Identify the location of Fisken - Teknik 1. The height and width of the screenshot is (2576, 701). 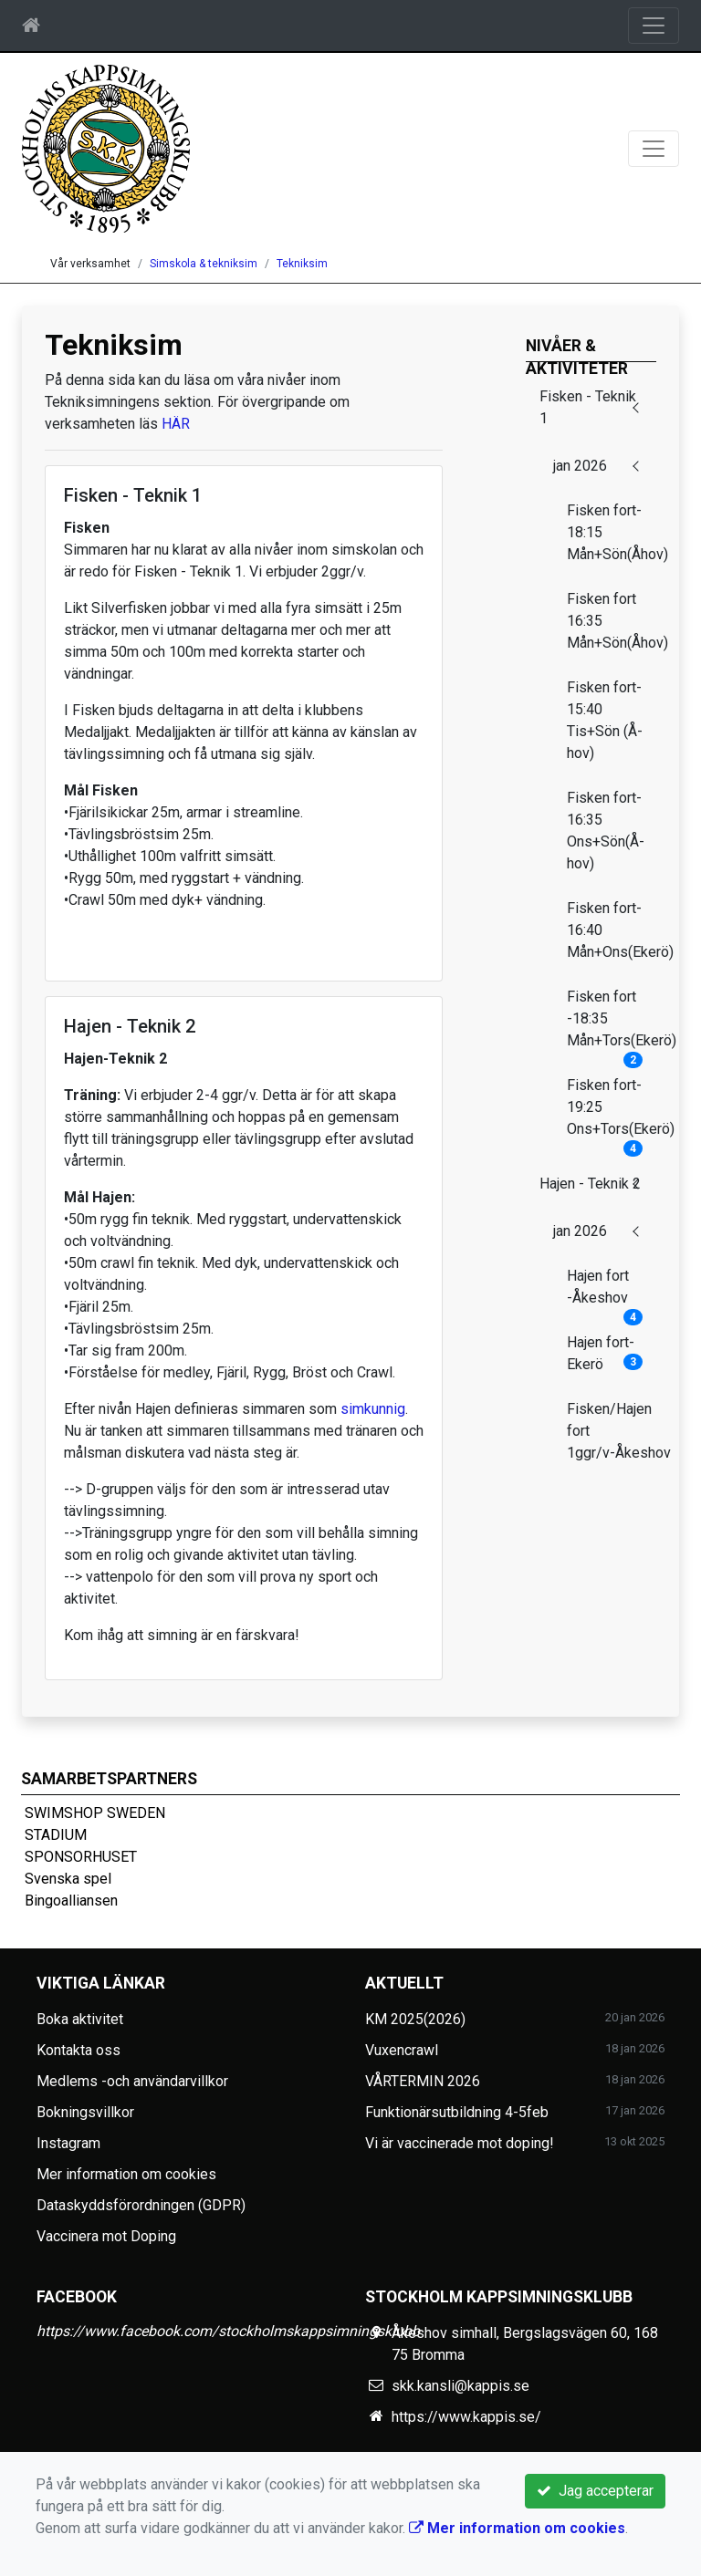
(587, 407).